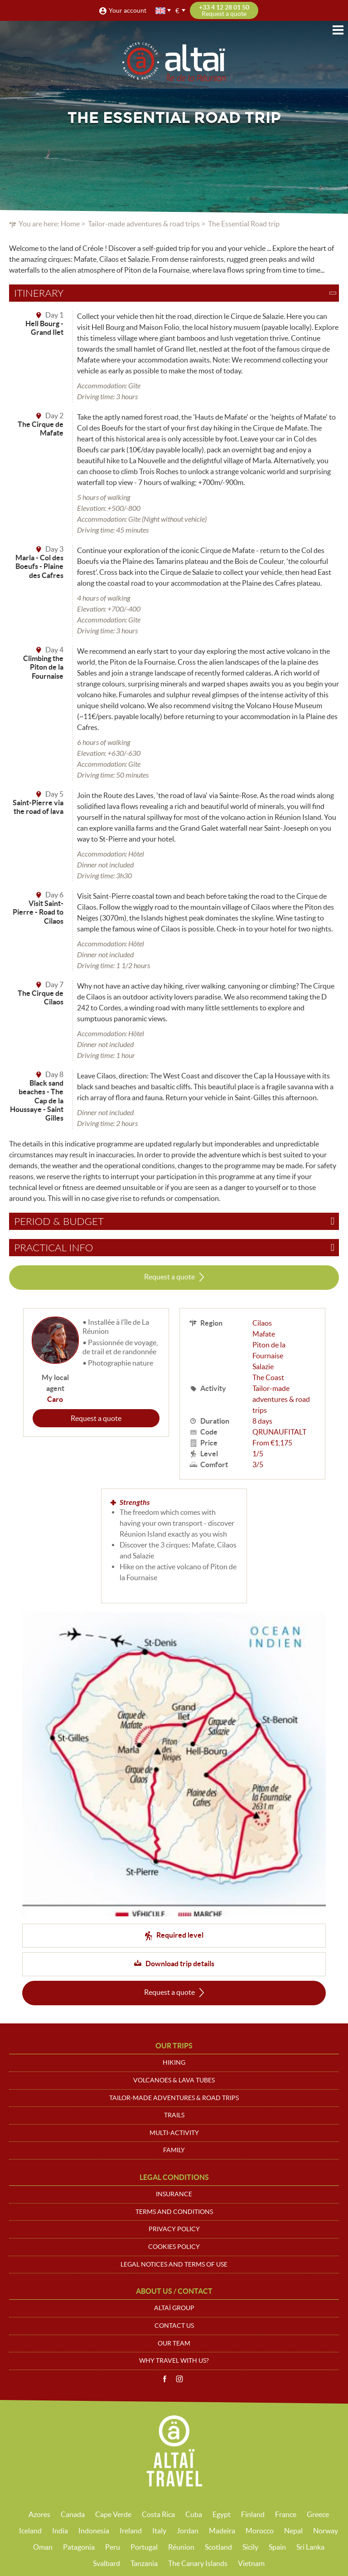 The image size is (348, 2576). I want to click on Cookies policy, so click(174, 2246).